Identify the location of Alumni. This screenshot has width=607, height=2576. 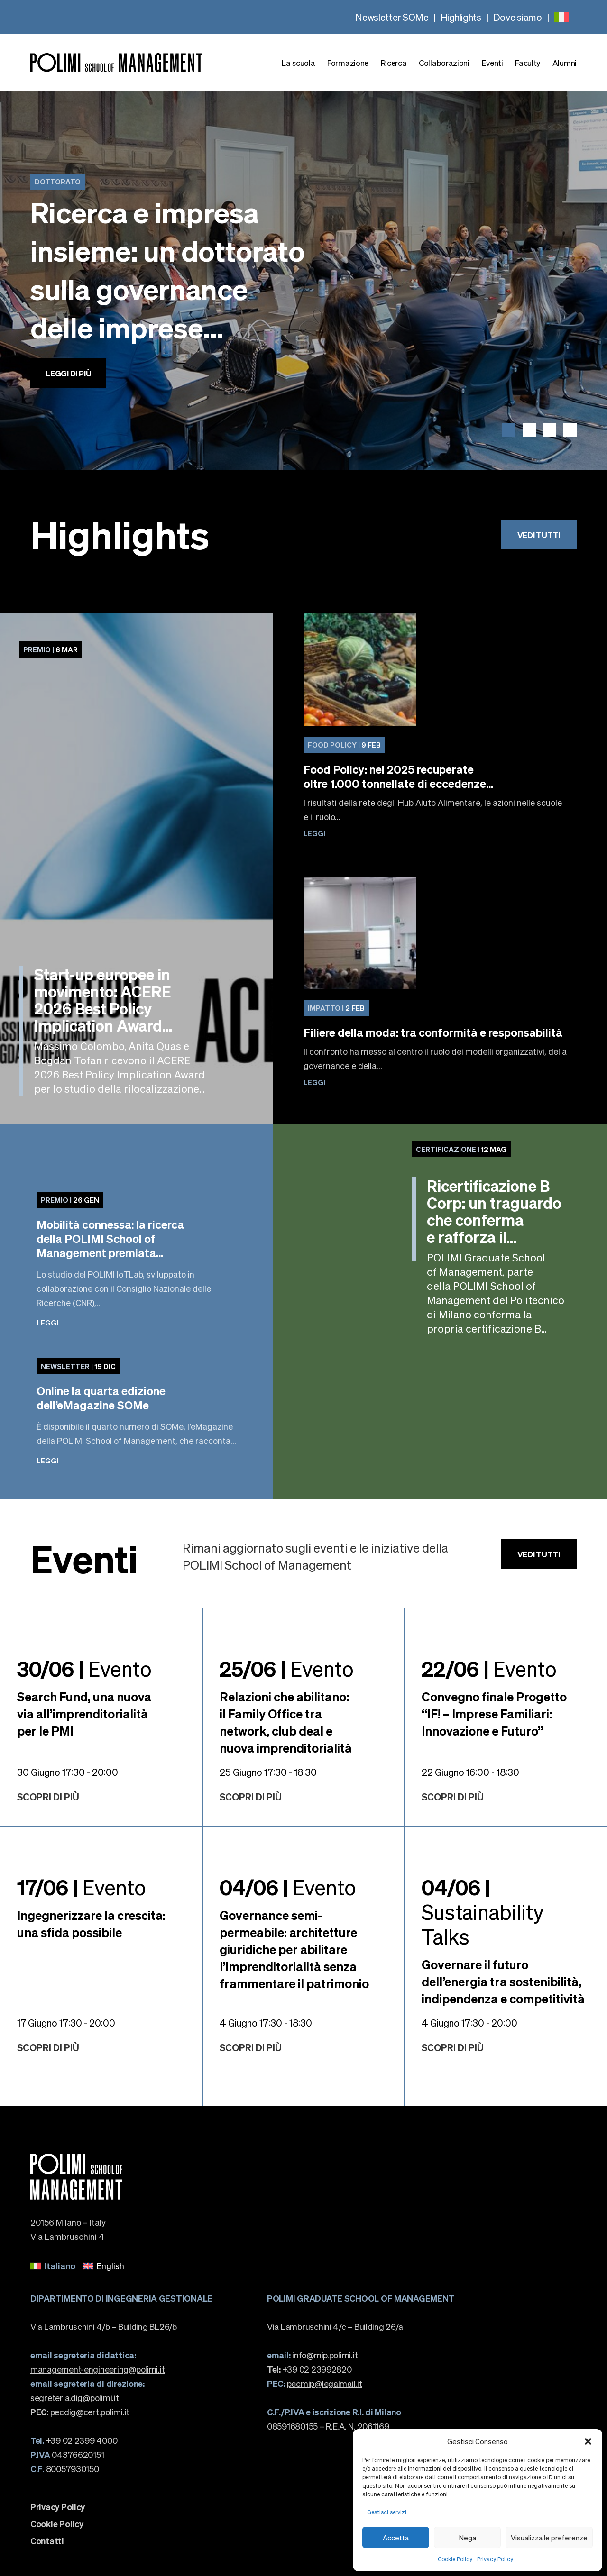
(564, 63).